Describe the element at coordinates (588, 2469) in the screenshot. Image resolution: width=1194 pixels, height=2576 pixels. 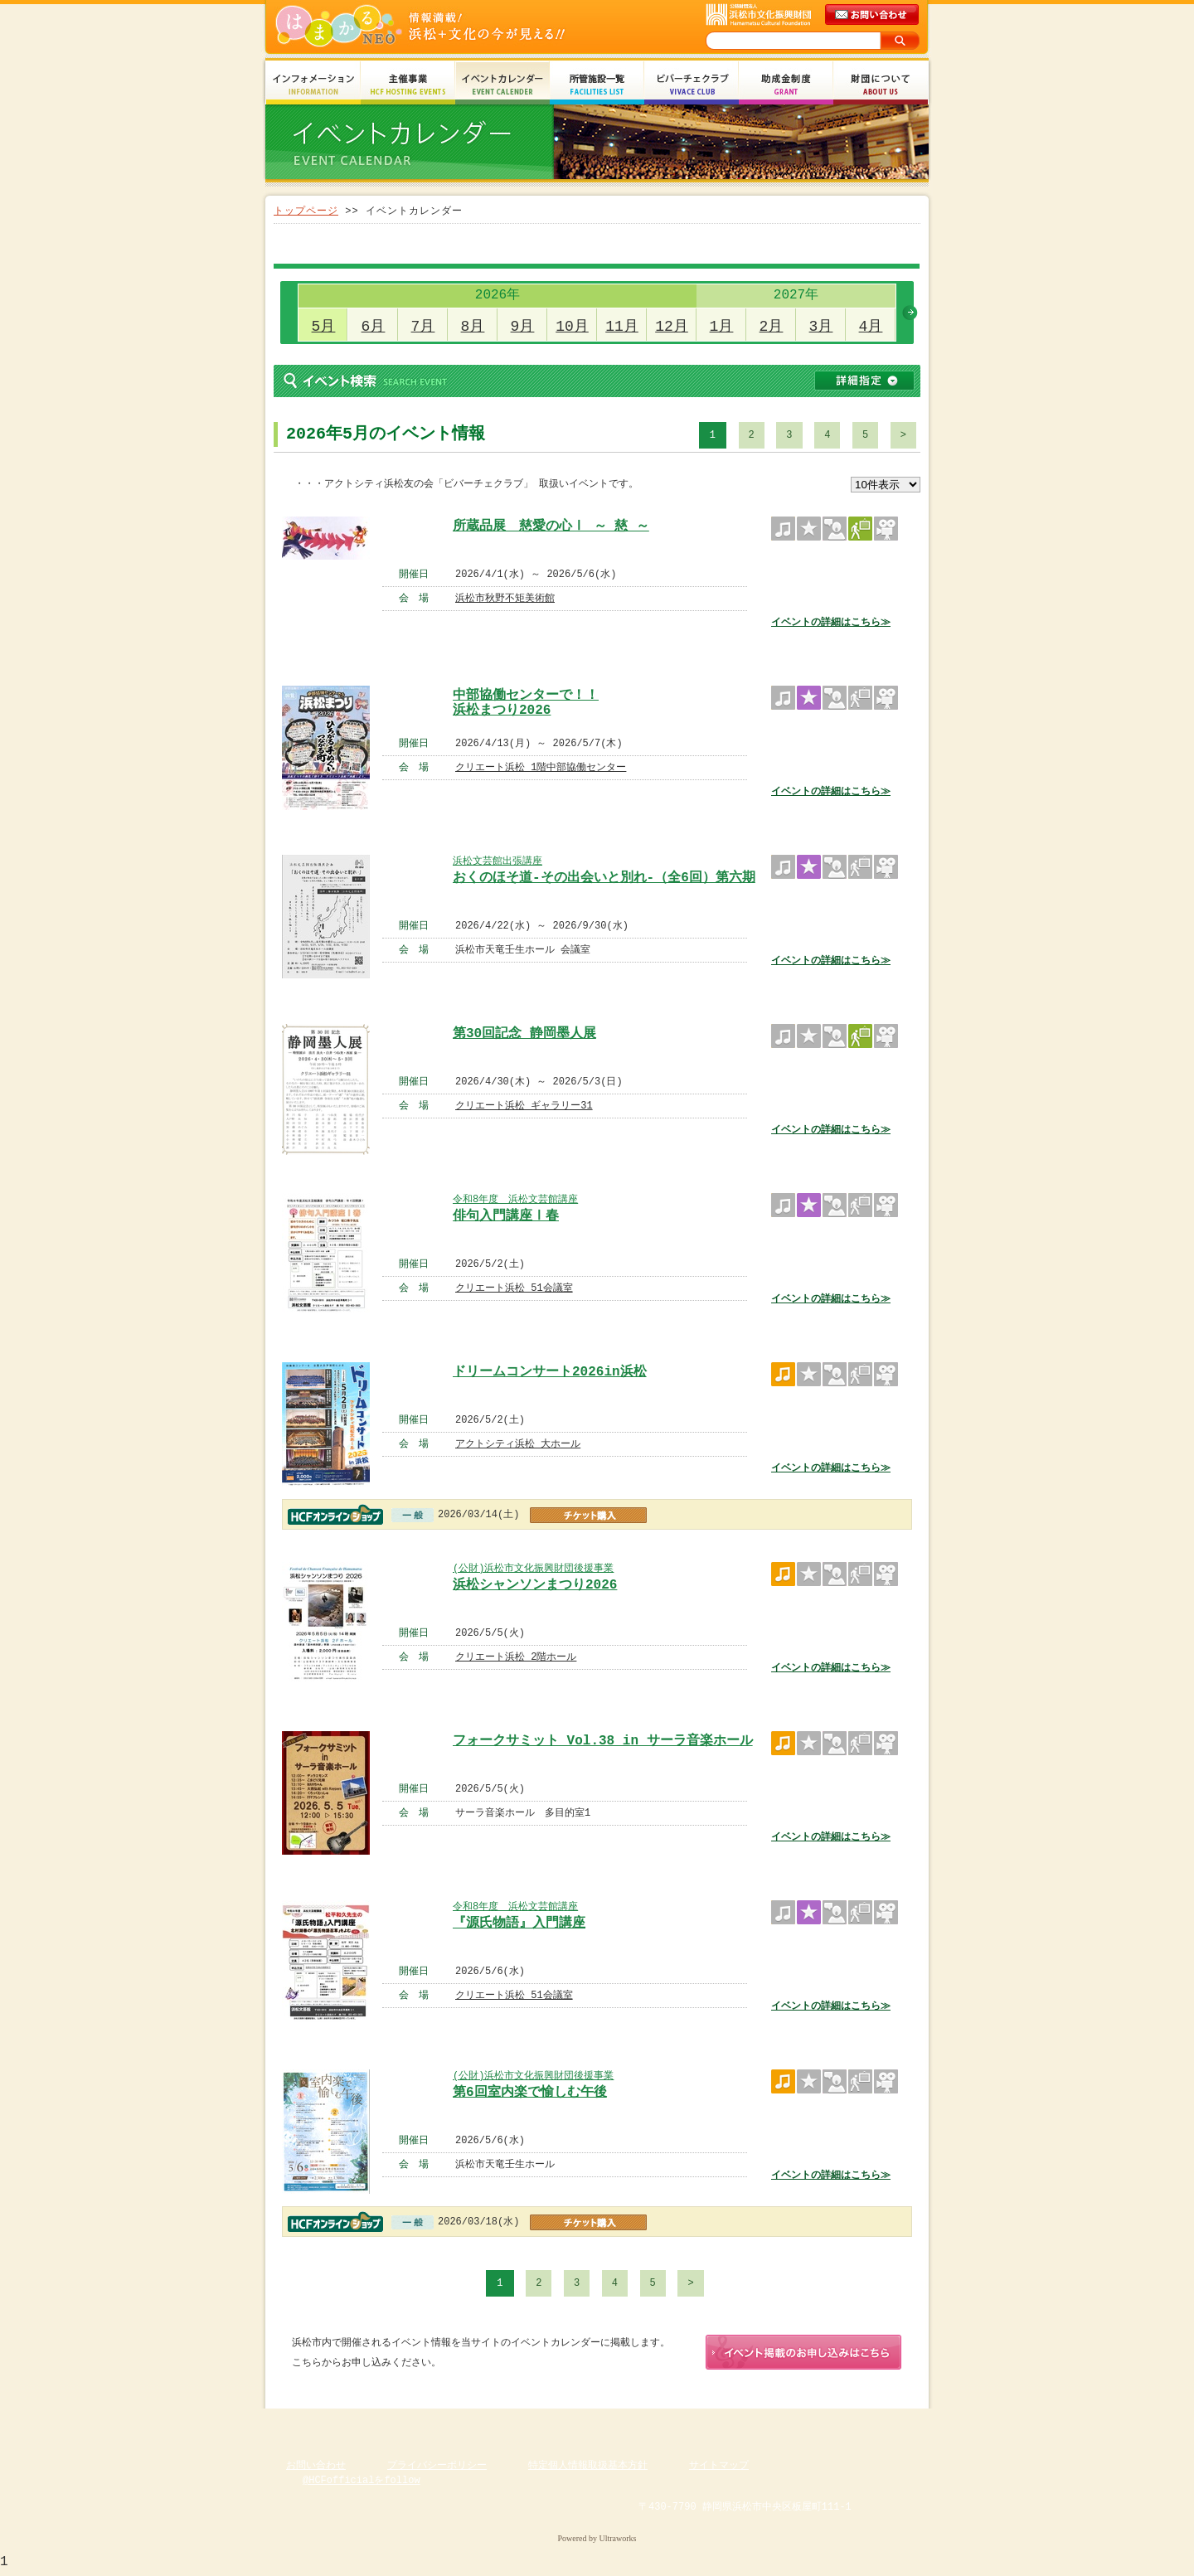
I see `特定個人情報取扱基本方針` at that location.